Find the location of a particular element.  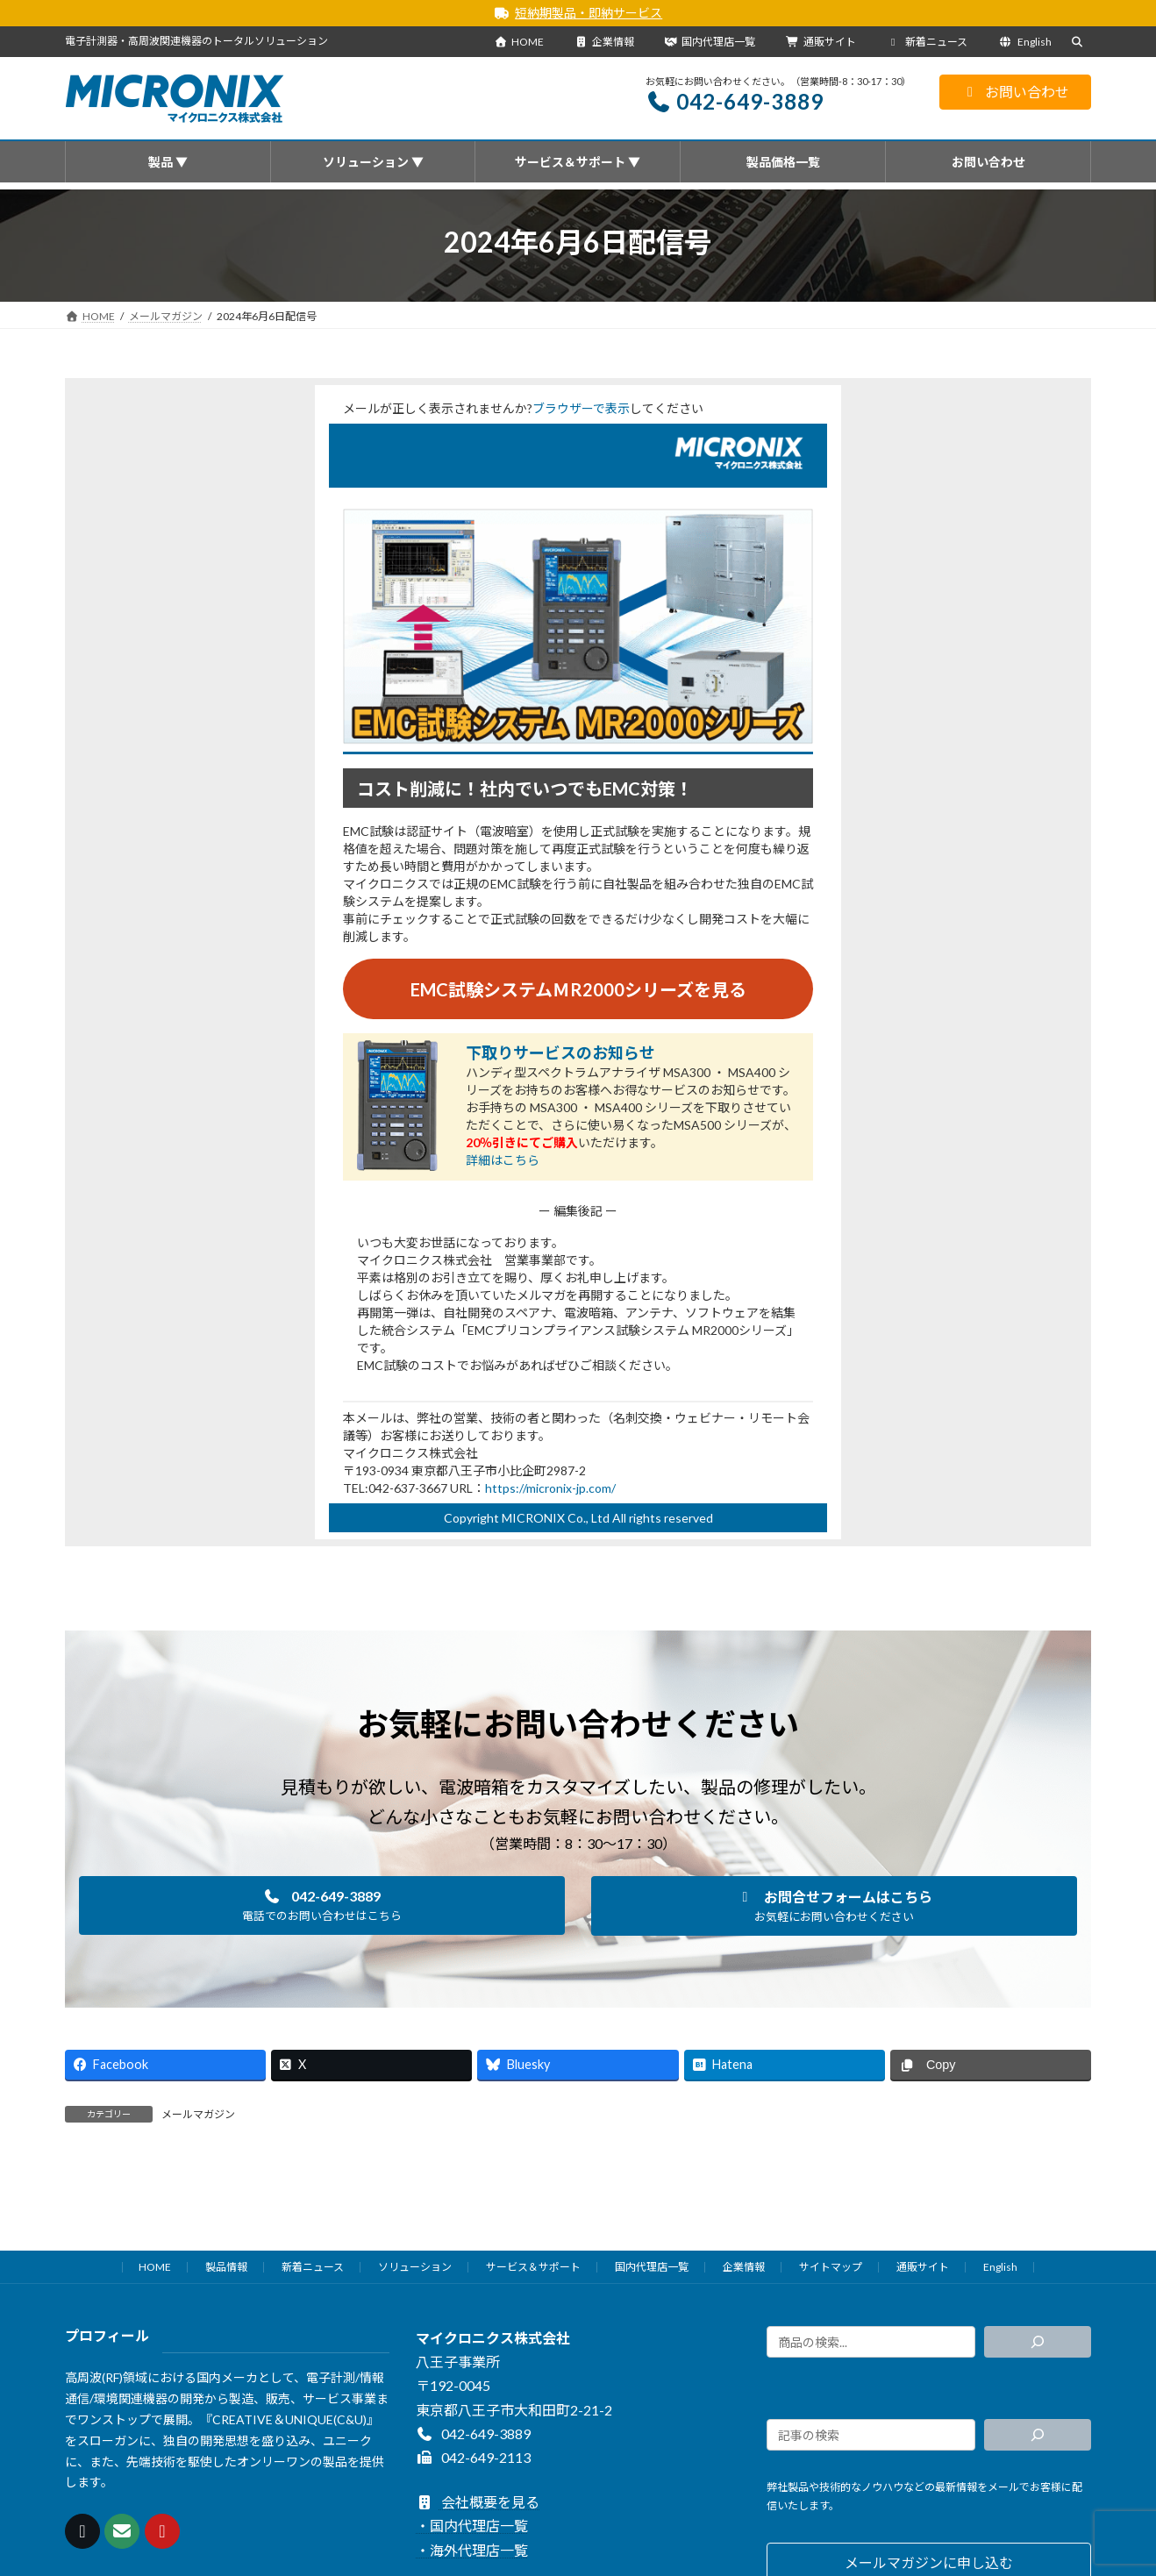

メールマガジン is located at coordinates (198, 2115).